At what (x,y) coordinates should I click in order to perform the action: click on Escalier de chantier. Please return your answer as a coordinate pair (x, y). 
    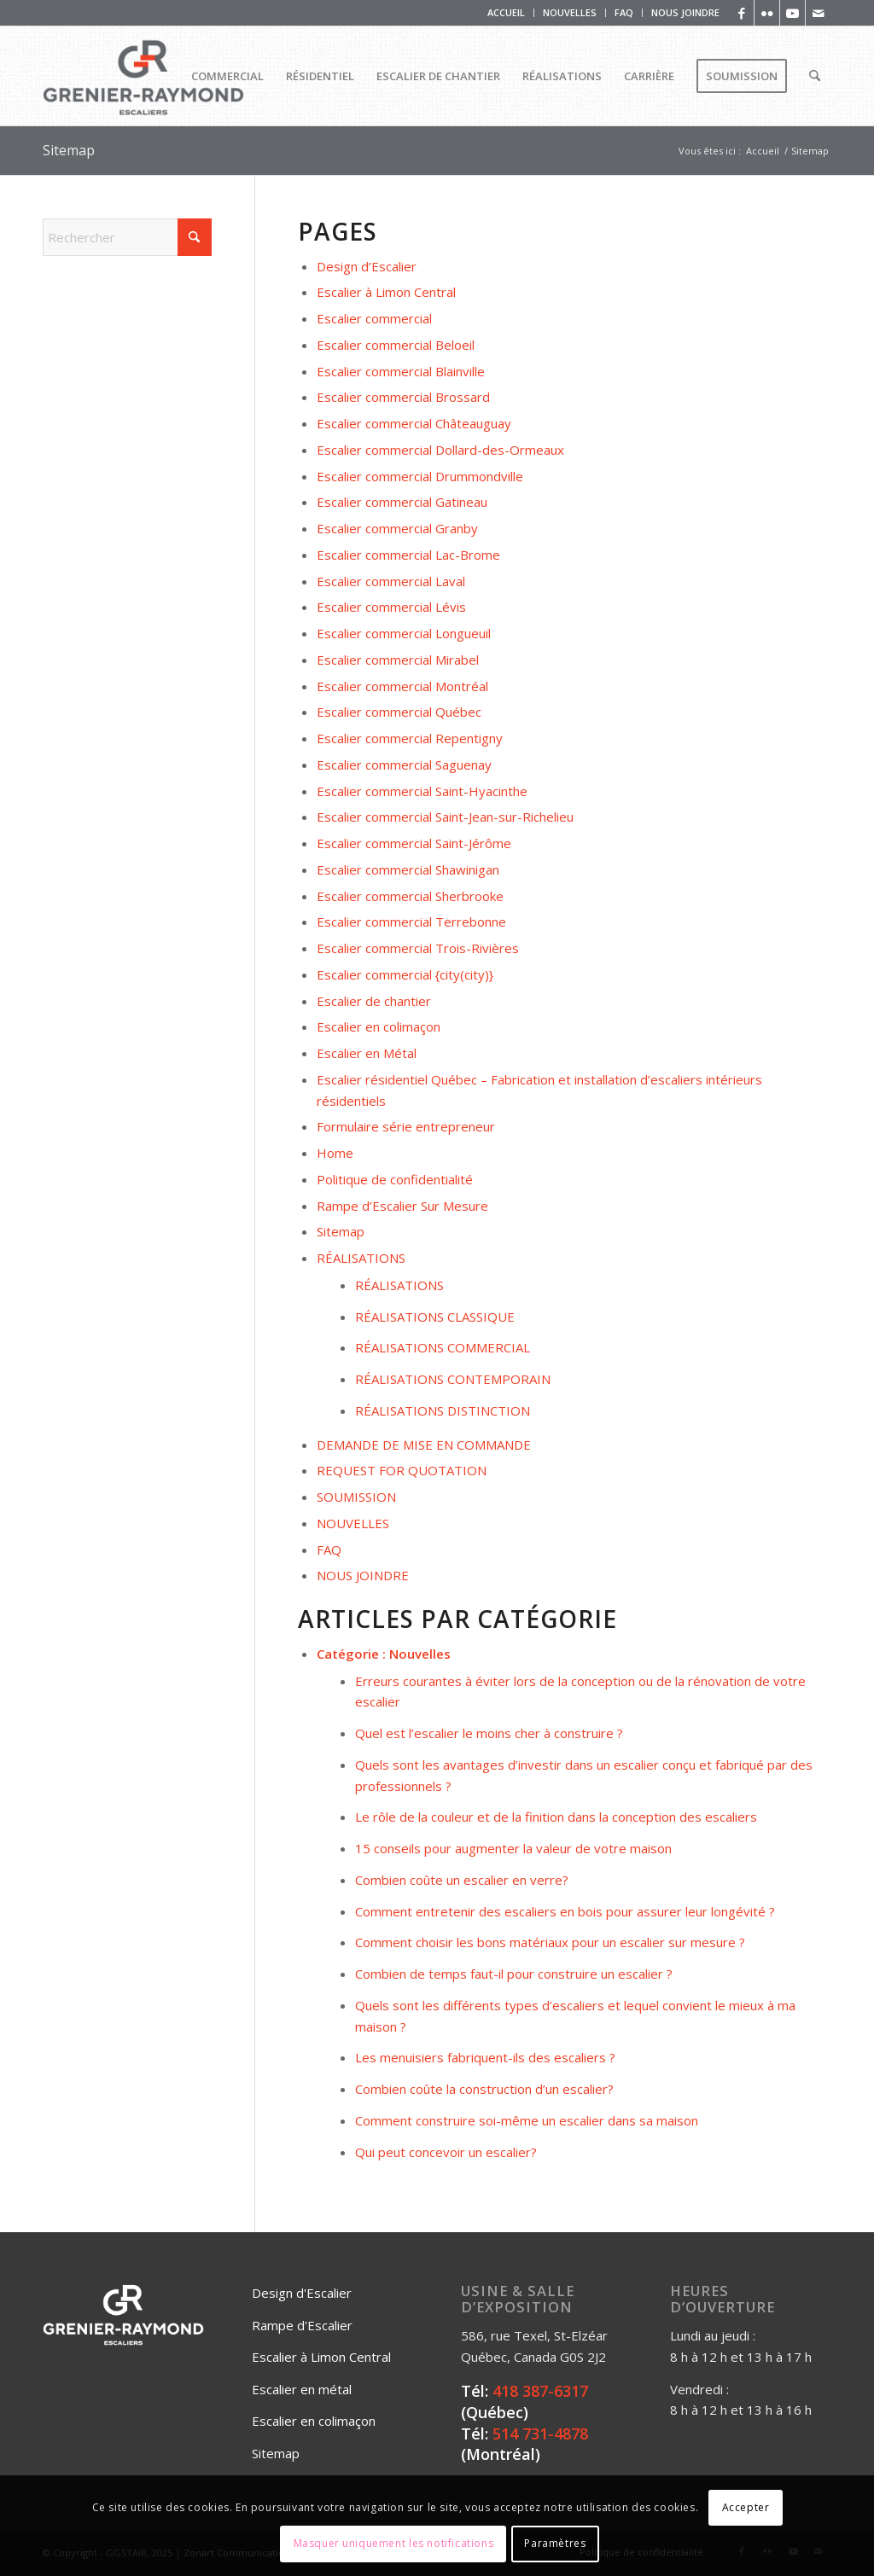
    Looking at the image, I should click on (374, 1000).